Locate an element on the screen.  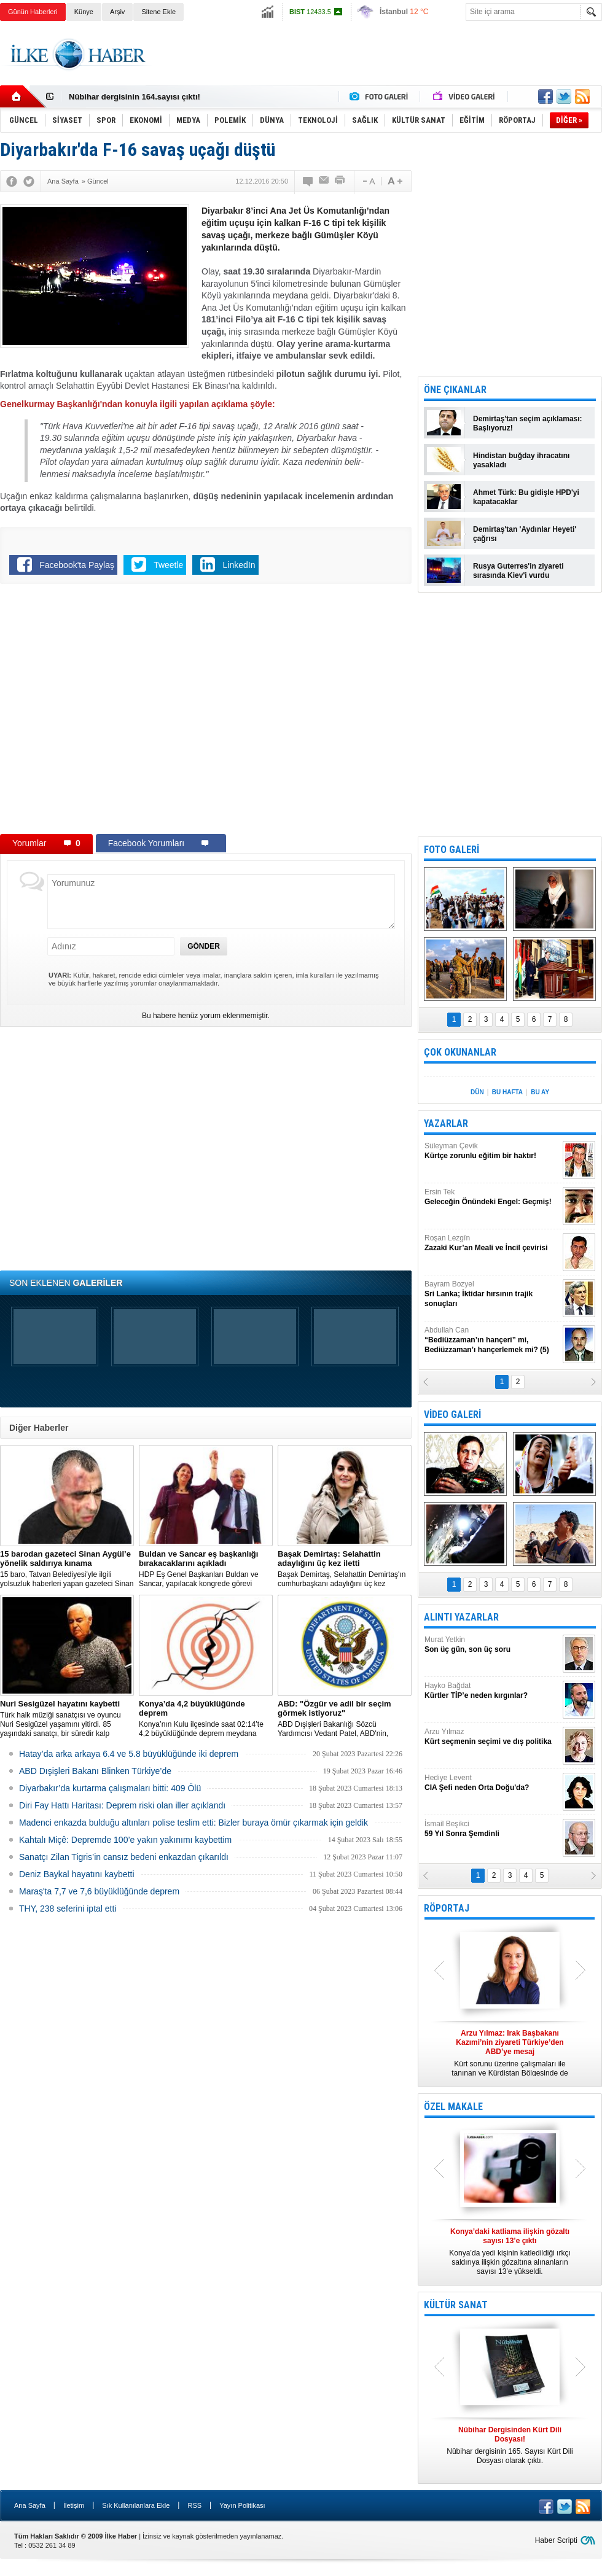
Ahmet Türk: Bu gidişle HPD'yi kapatacaklar is located at coordinates (526, 497).